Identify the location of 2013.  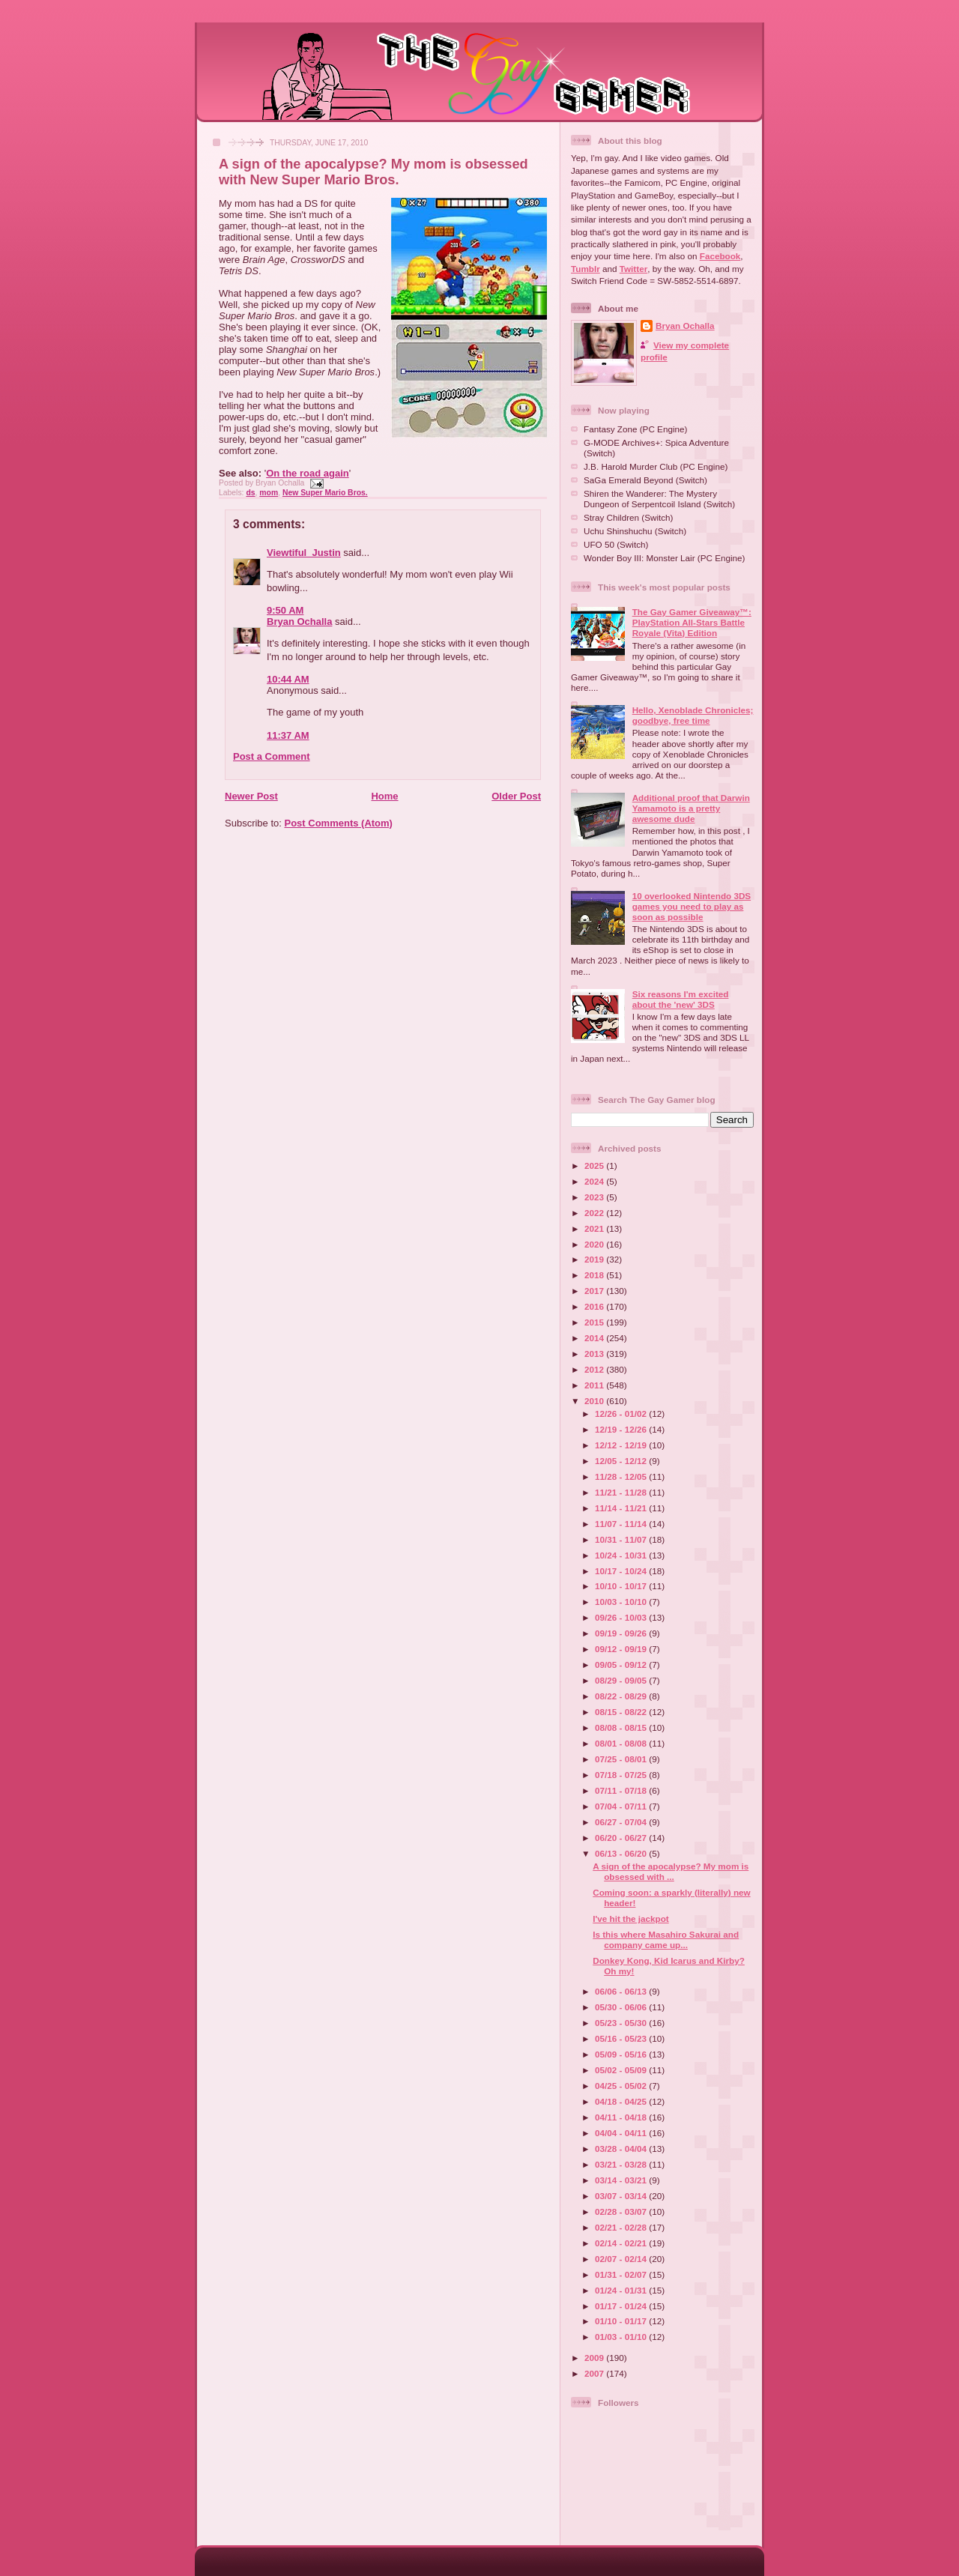
(595, 1353).